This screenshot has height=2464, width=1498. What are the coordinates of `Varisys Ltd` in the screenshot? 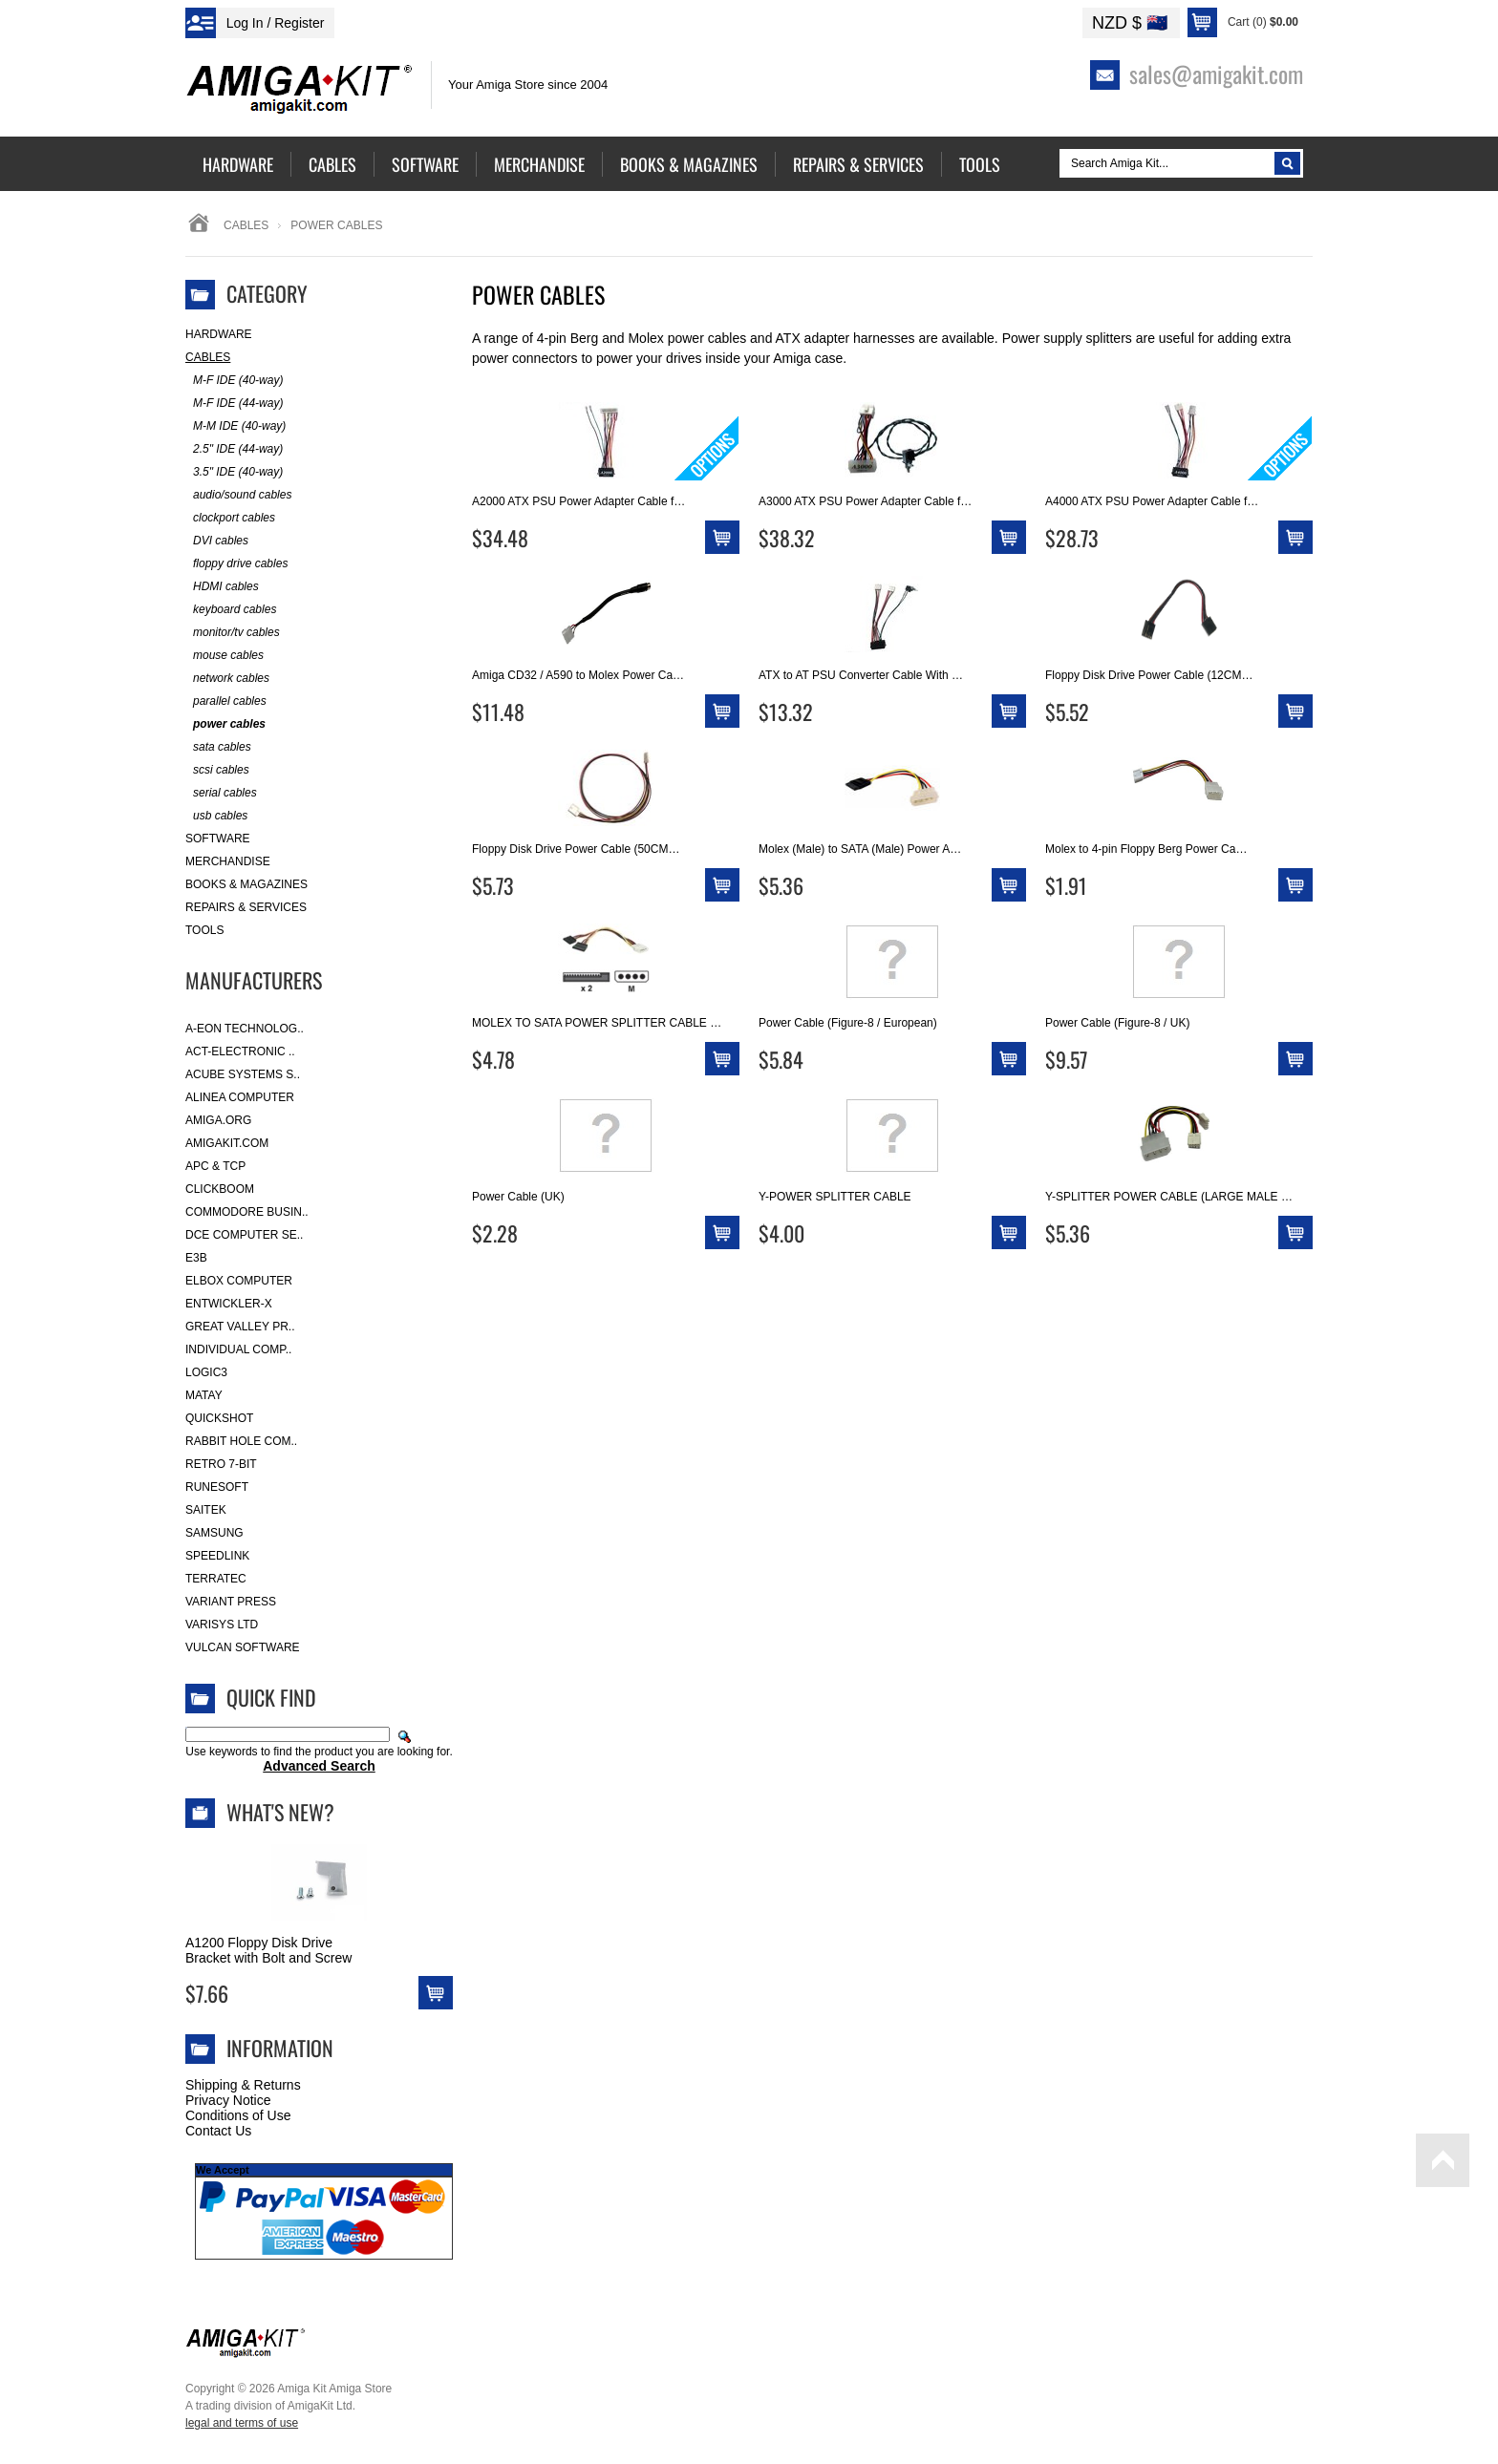 It's located at (221, 1624).